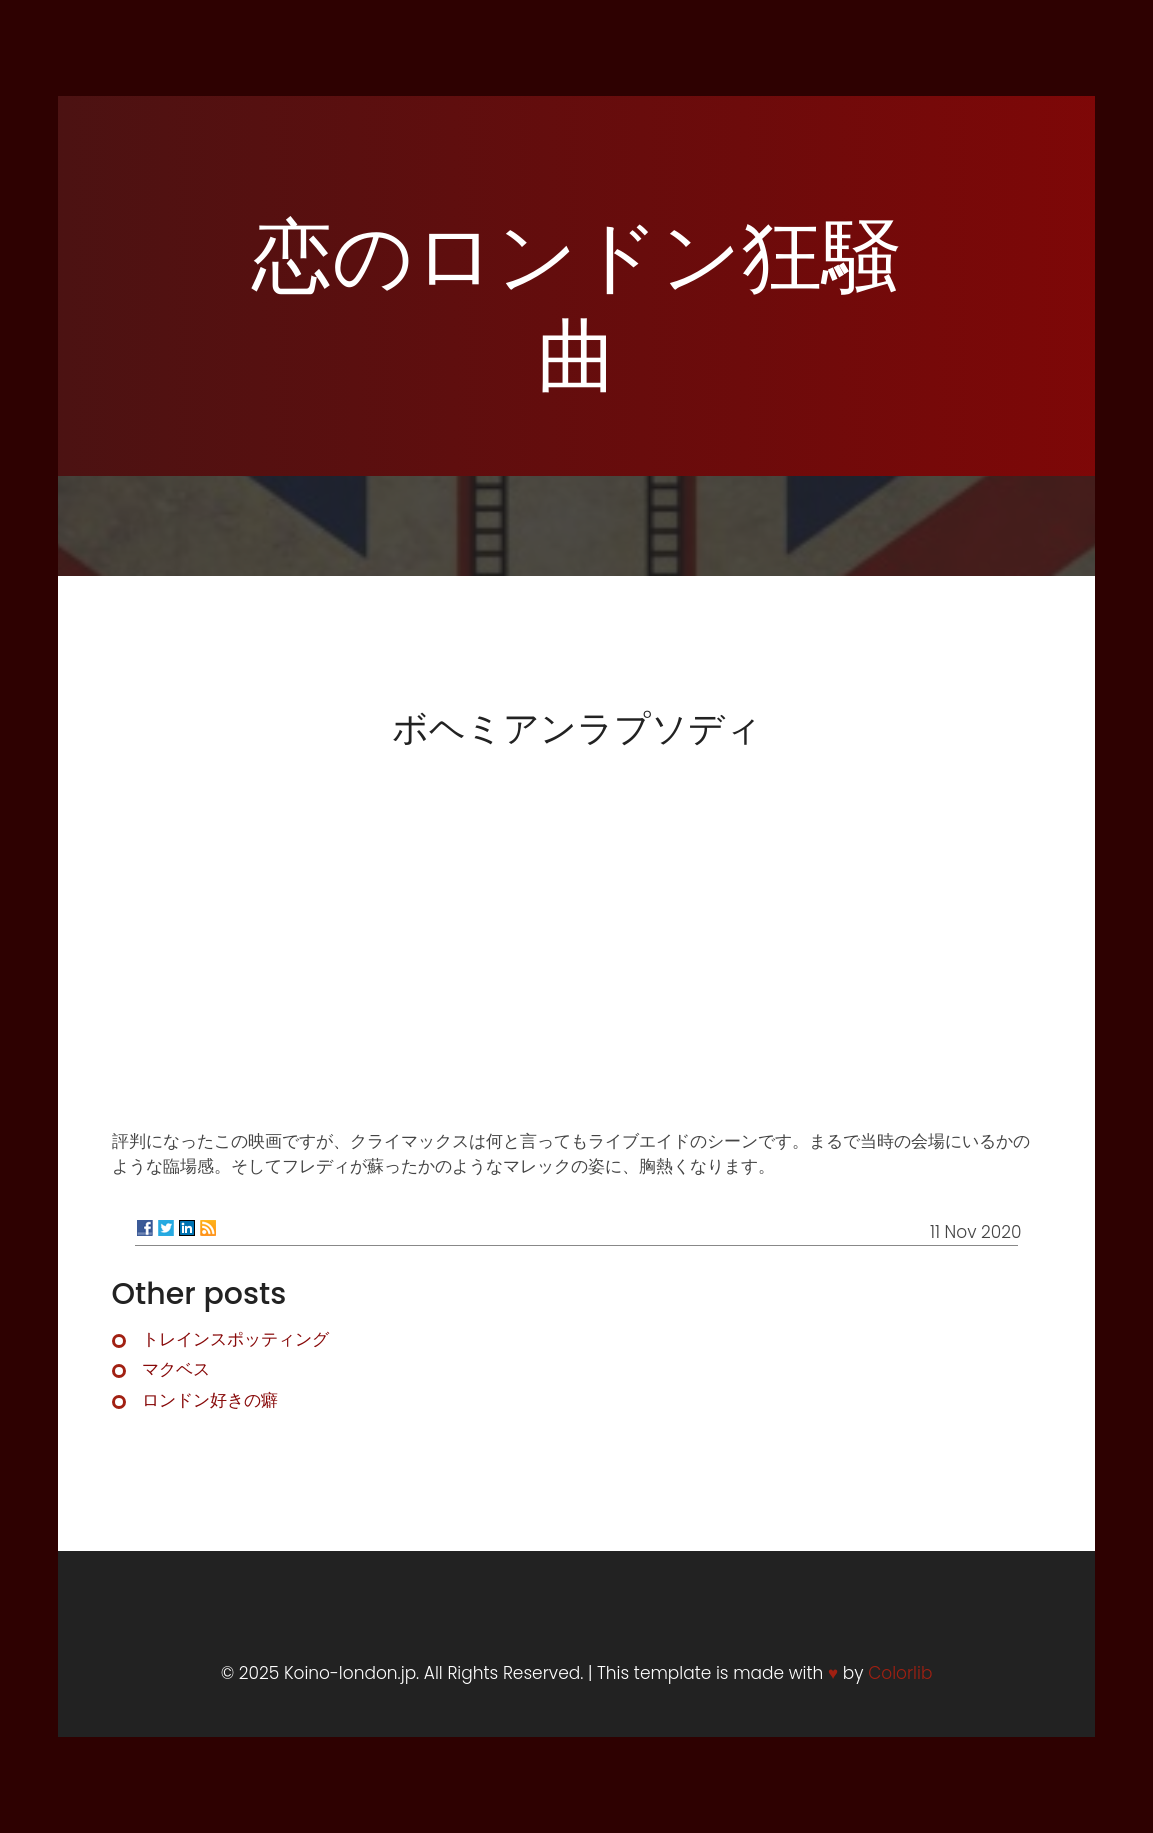 The width and height of the screenshot is (1153, 1833). I want to click on Colorlib, so click(900, 1673).